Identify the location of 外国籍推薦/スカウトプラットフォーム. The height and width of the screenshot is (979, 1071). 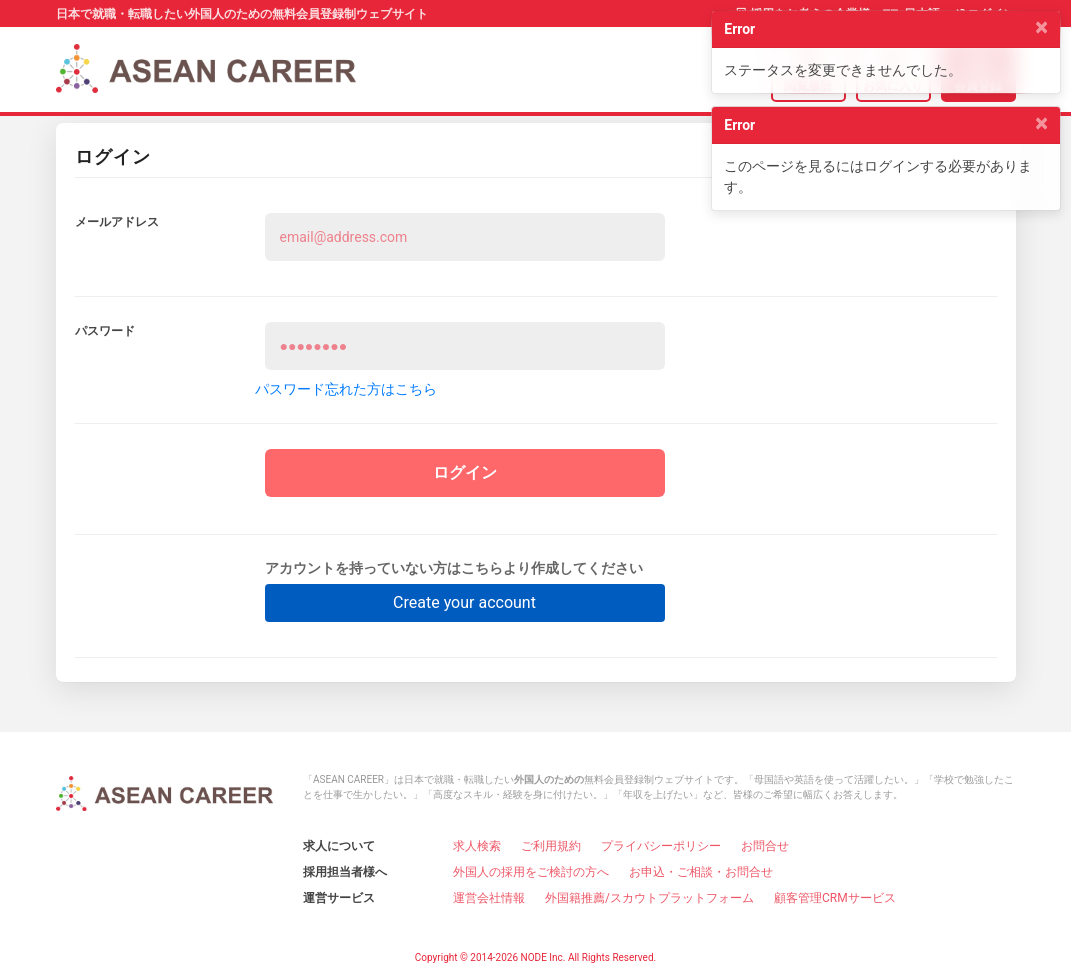
(649, 897).